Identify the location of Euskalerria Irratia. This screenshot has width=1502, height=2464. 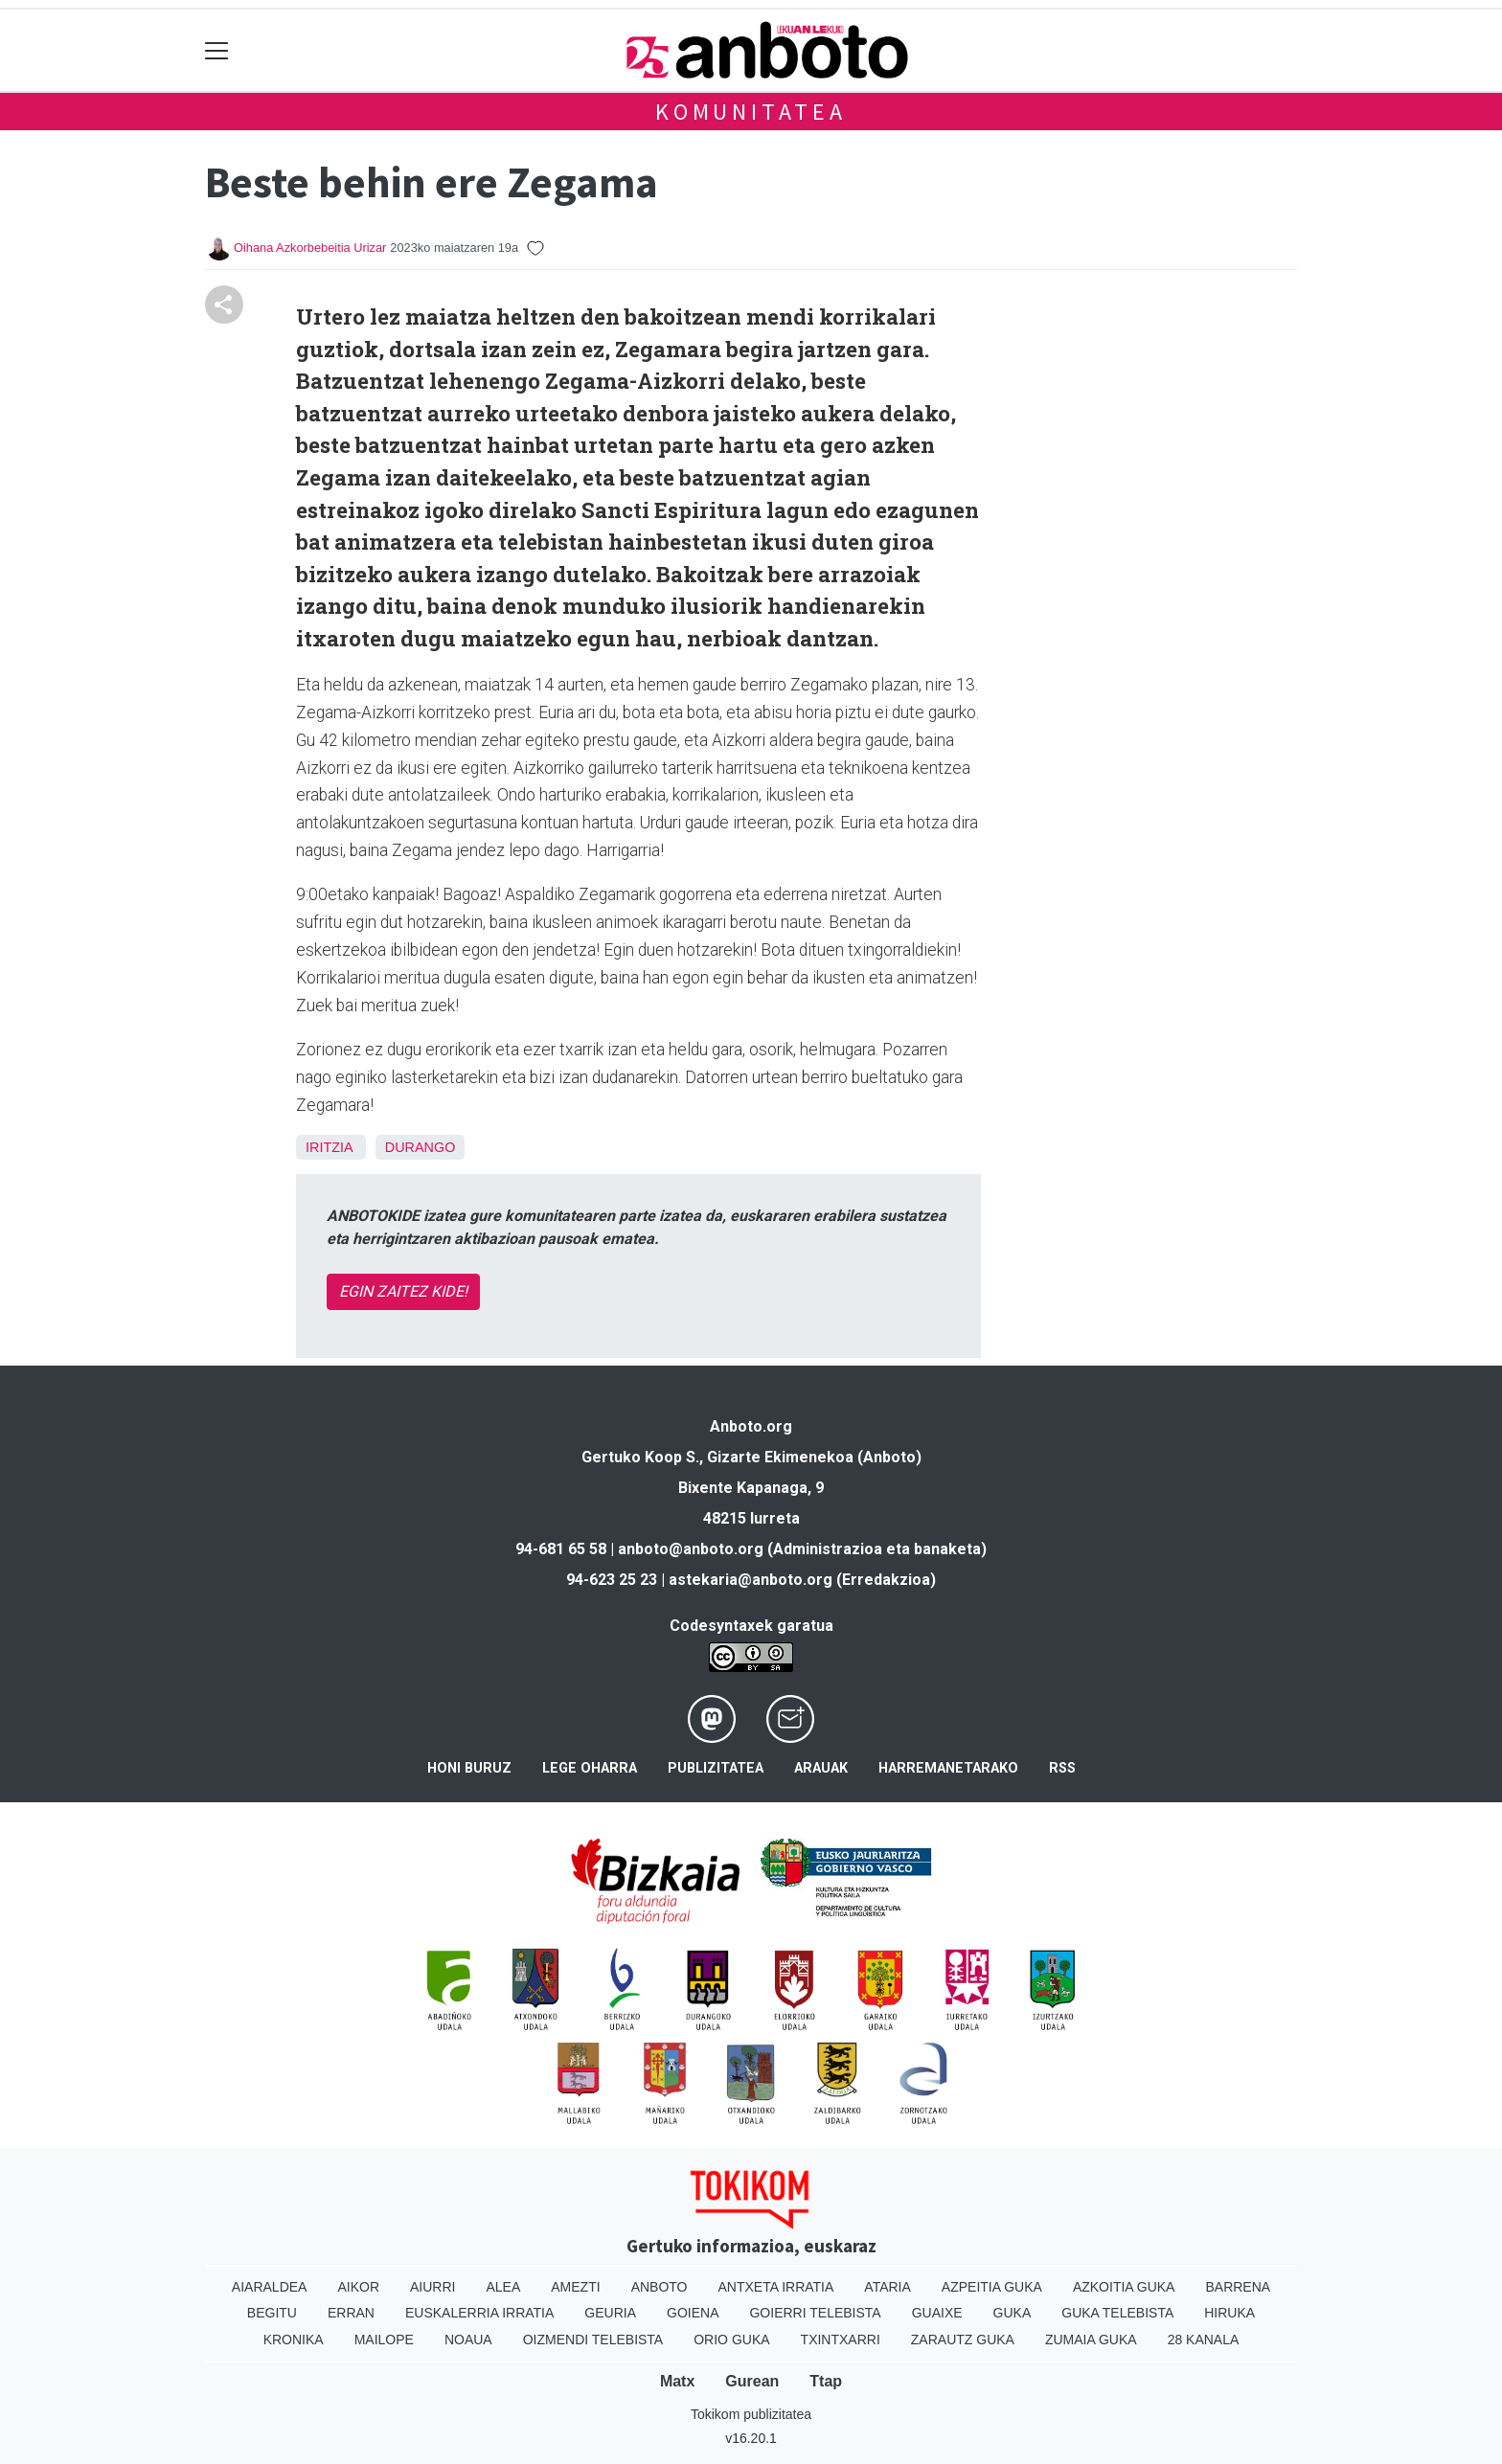
(479, 2312).